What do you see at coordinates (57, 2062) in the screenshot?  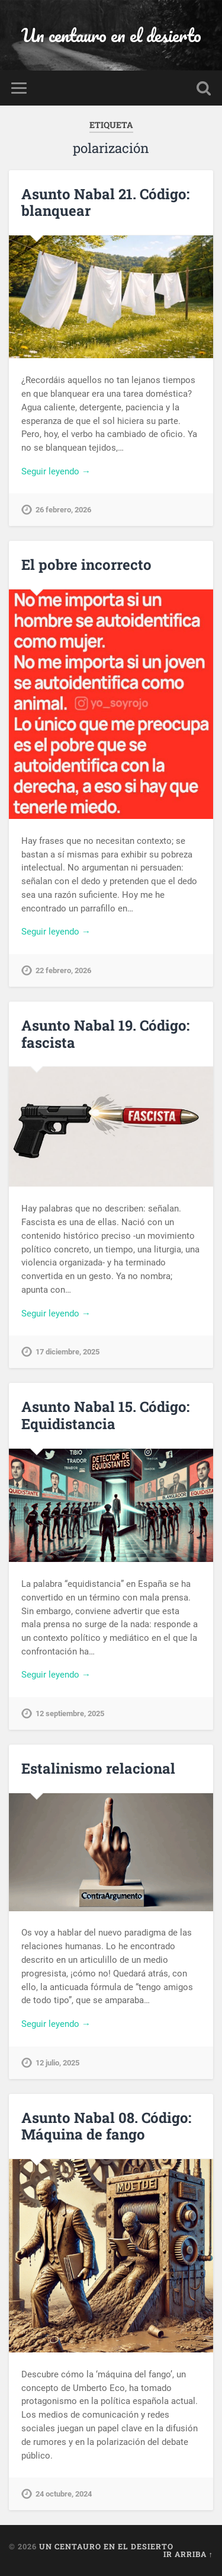 I see `12 julio, 2025` at bounding box center [57, 2062].